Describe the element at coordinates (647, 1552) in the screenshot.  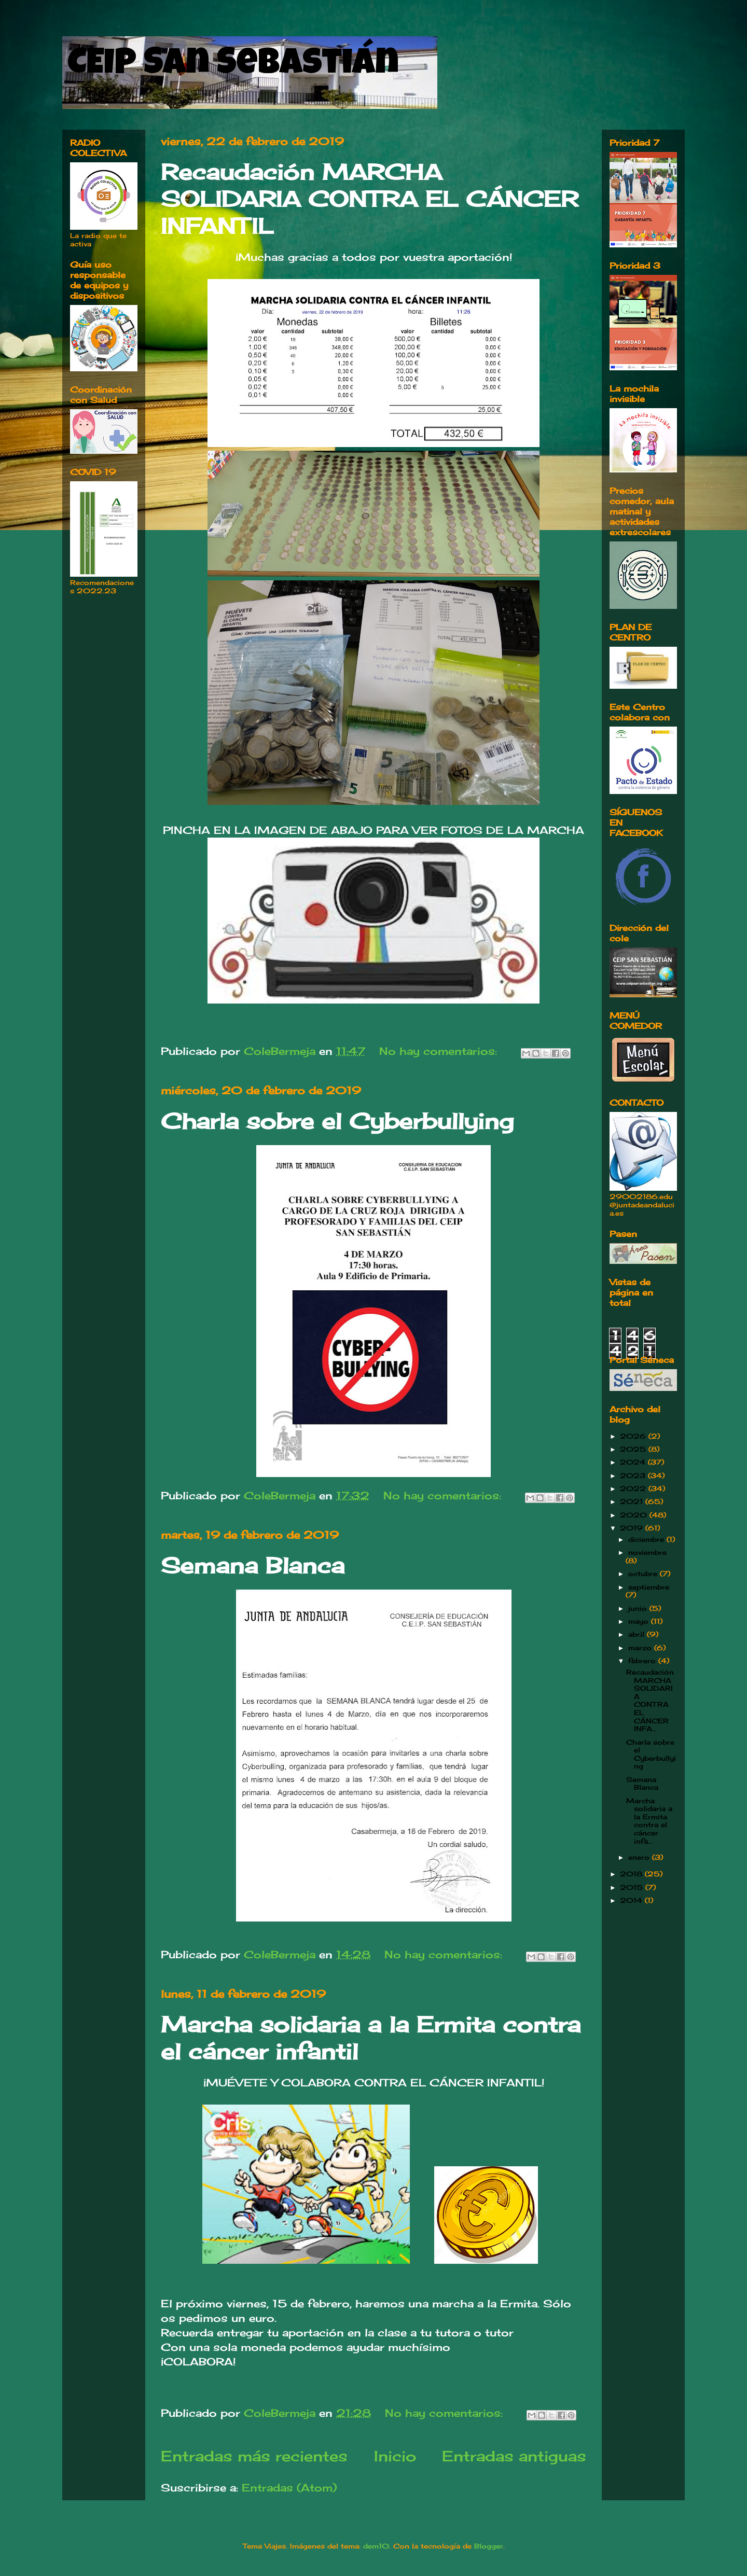
I see `noviembre` at that location.